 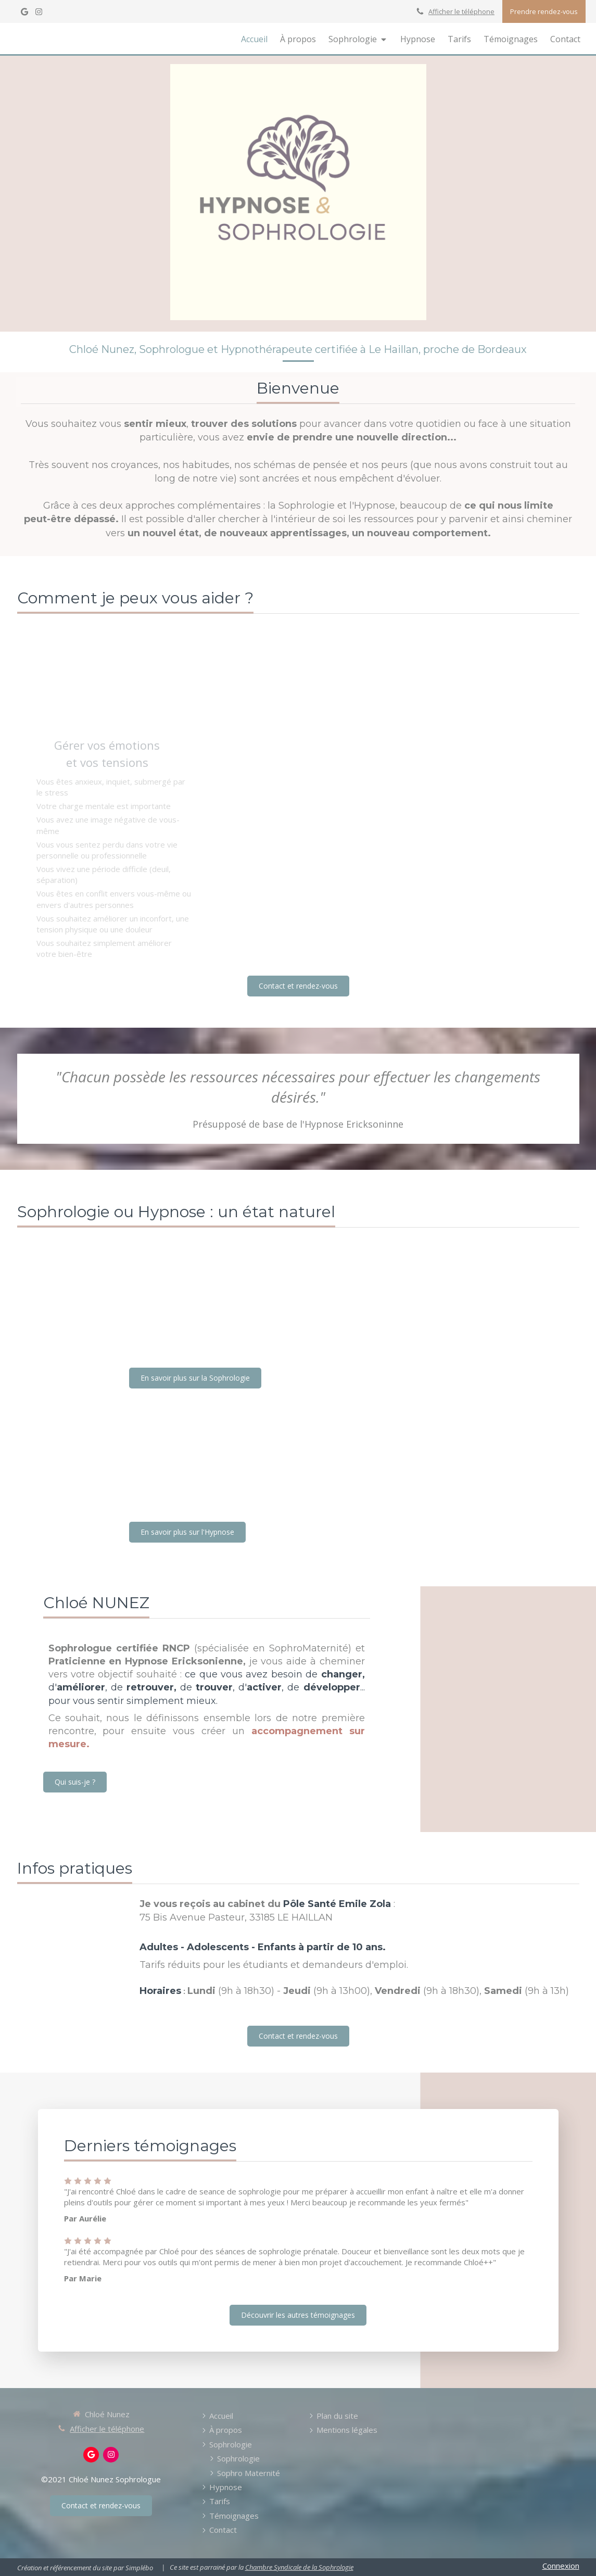 I want to click on Connexion, so click(x=560, y=2565).